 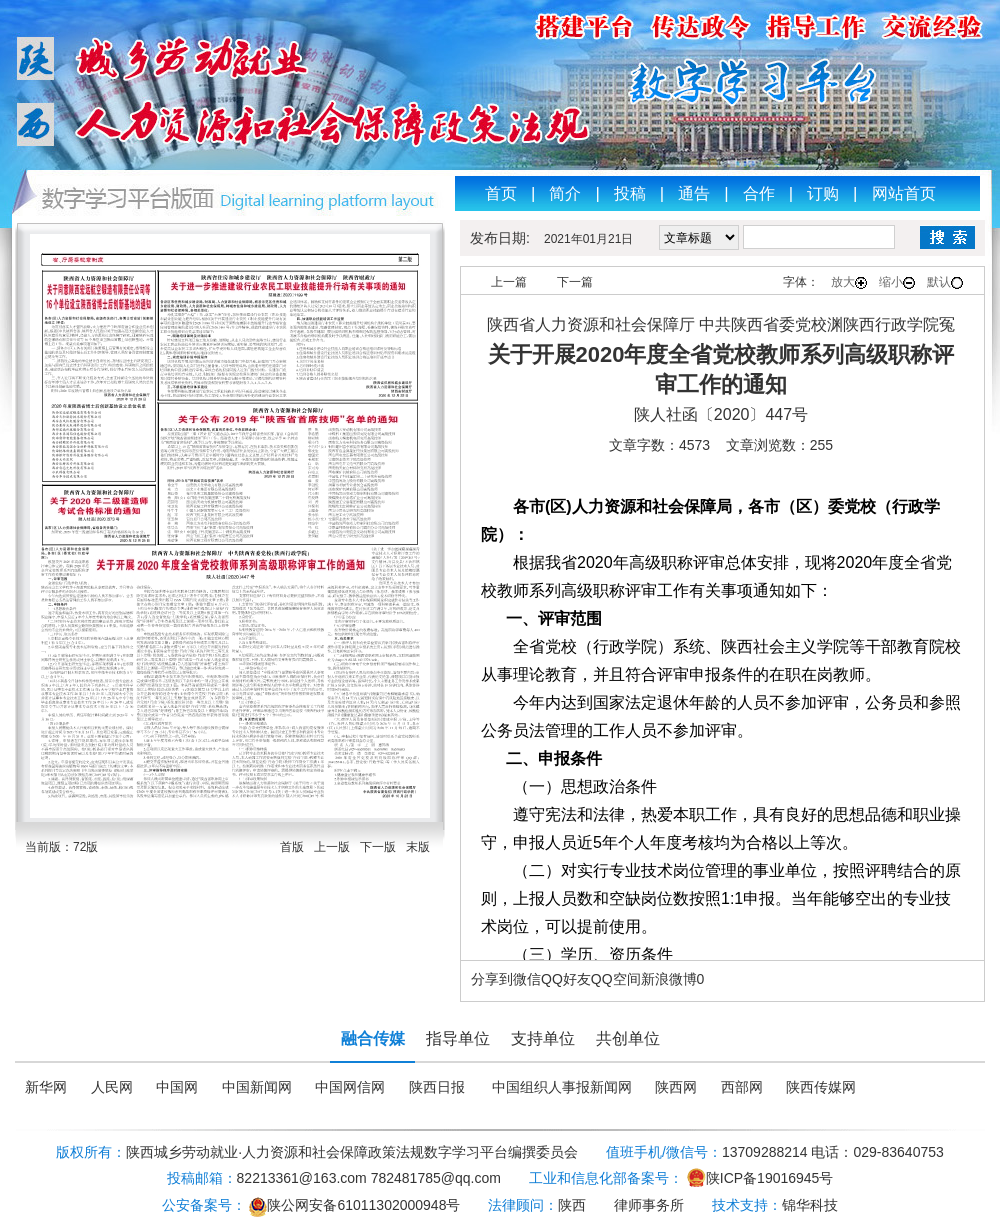 What do you see at coordinates (566, 979) in the screenshot?
I see `QQ好友` at bounding box center [566, 979].